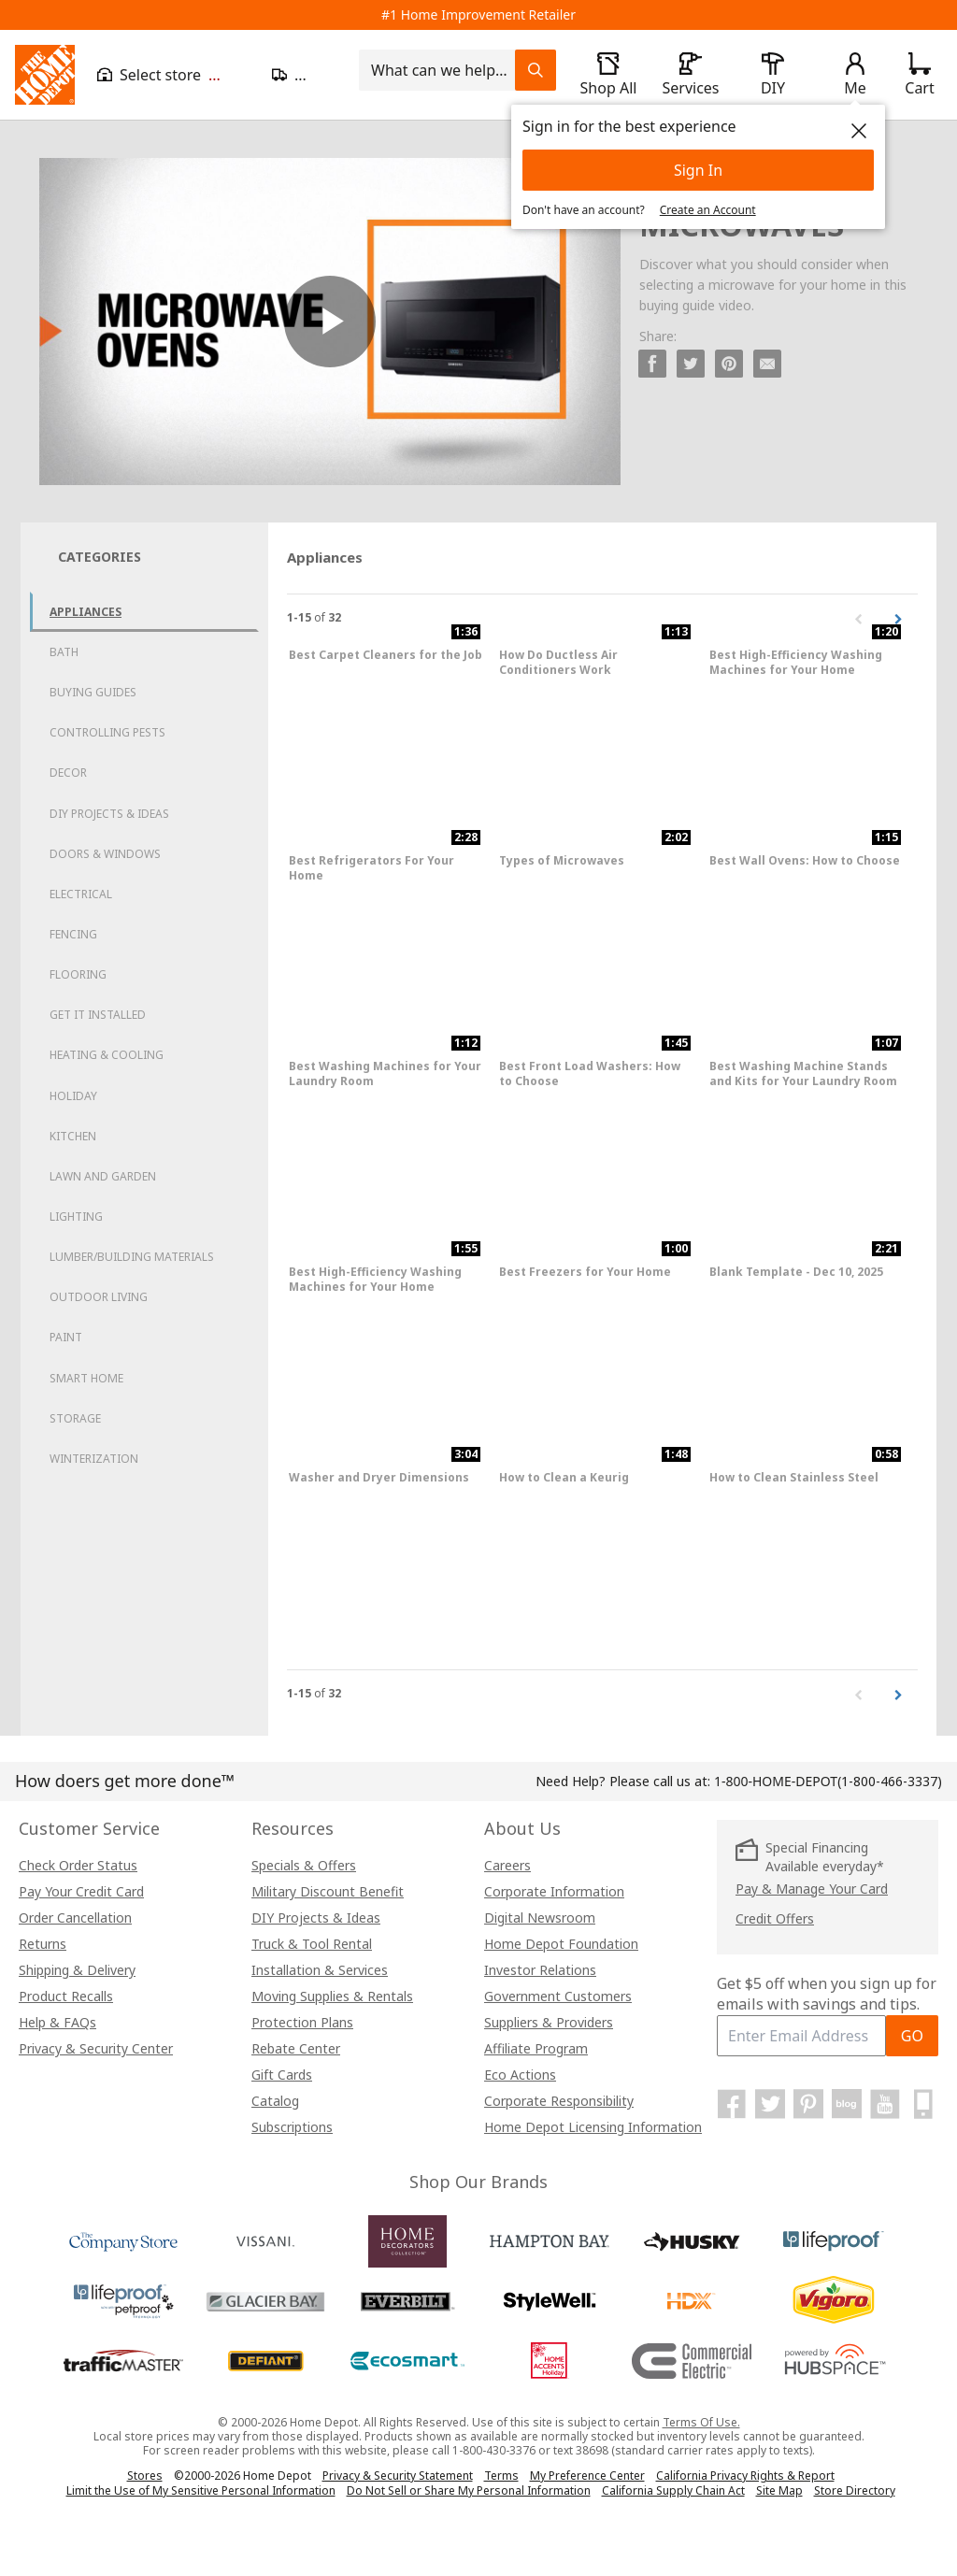 This screenshot has width=957, height=2576. What do you see at coordinates (855, 74) in the screenshot?
I see `[open drawer to view Account]` at bounding box center [855, 74].